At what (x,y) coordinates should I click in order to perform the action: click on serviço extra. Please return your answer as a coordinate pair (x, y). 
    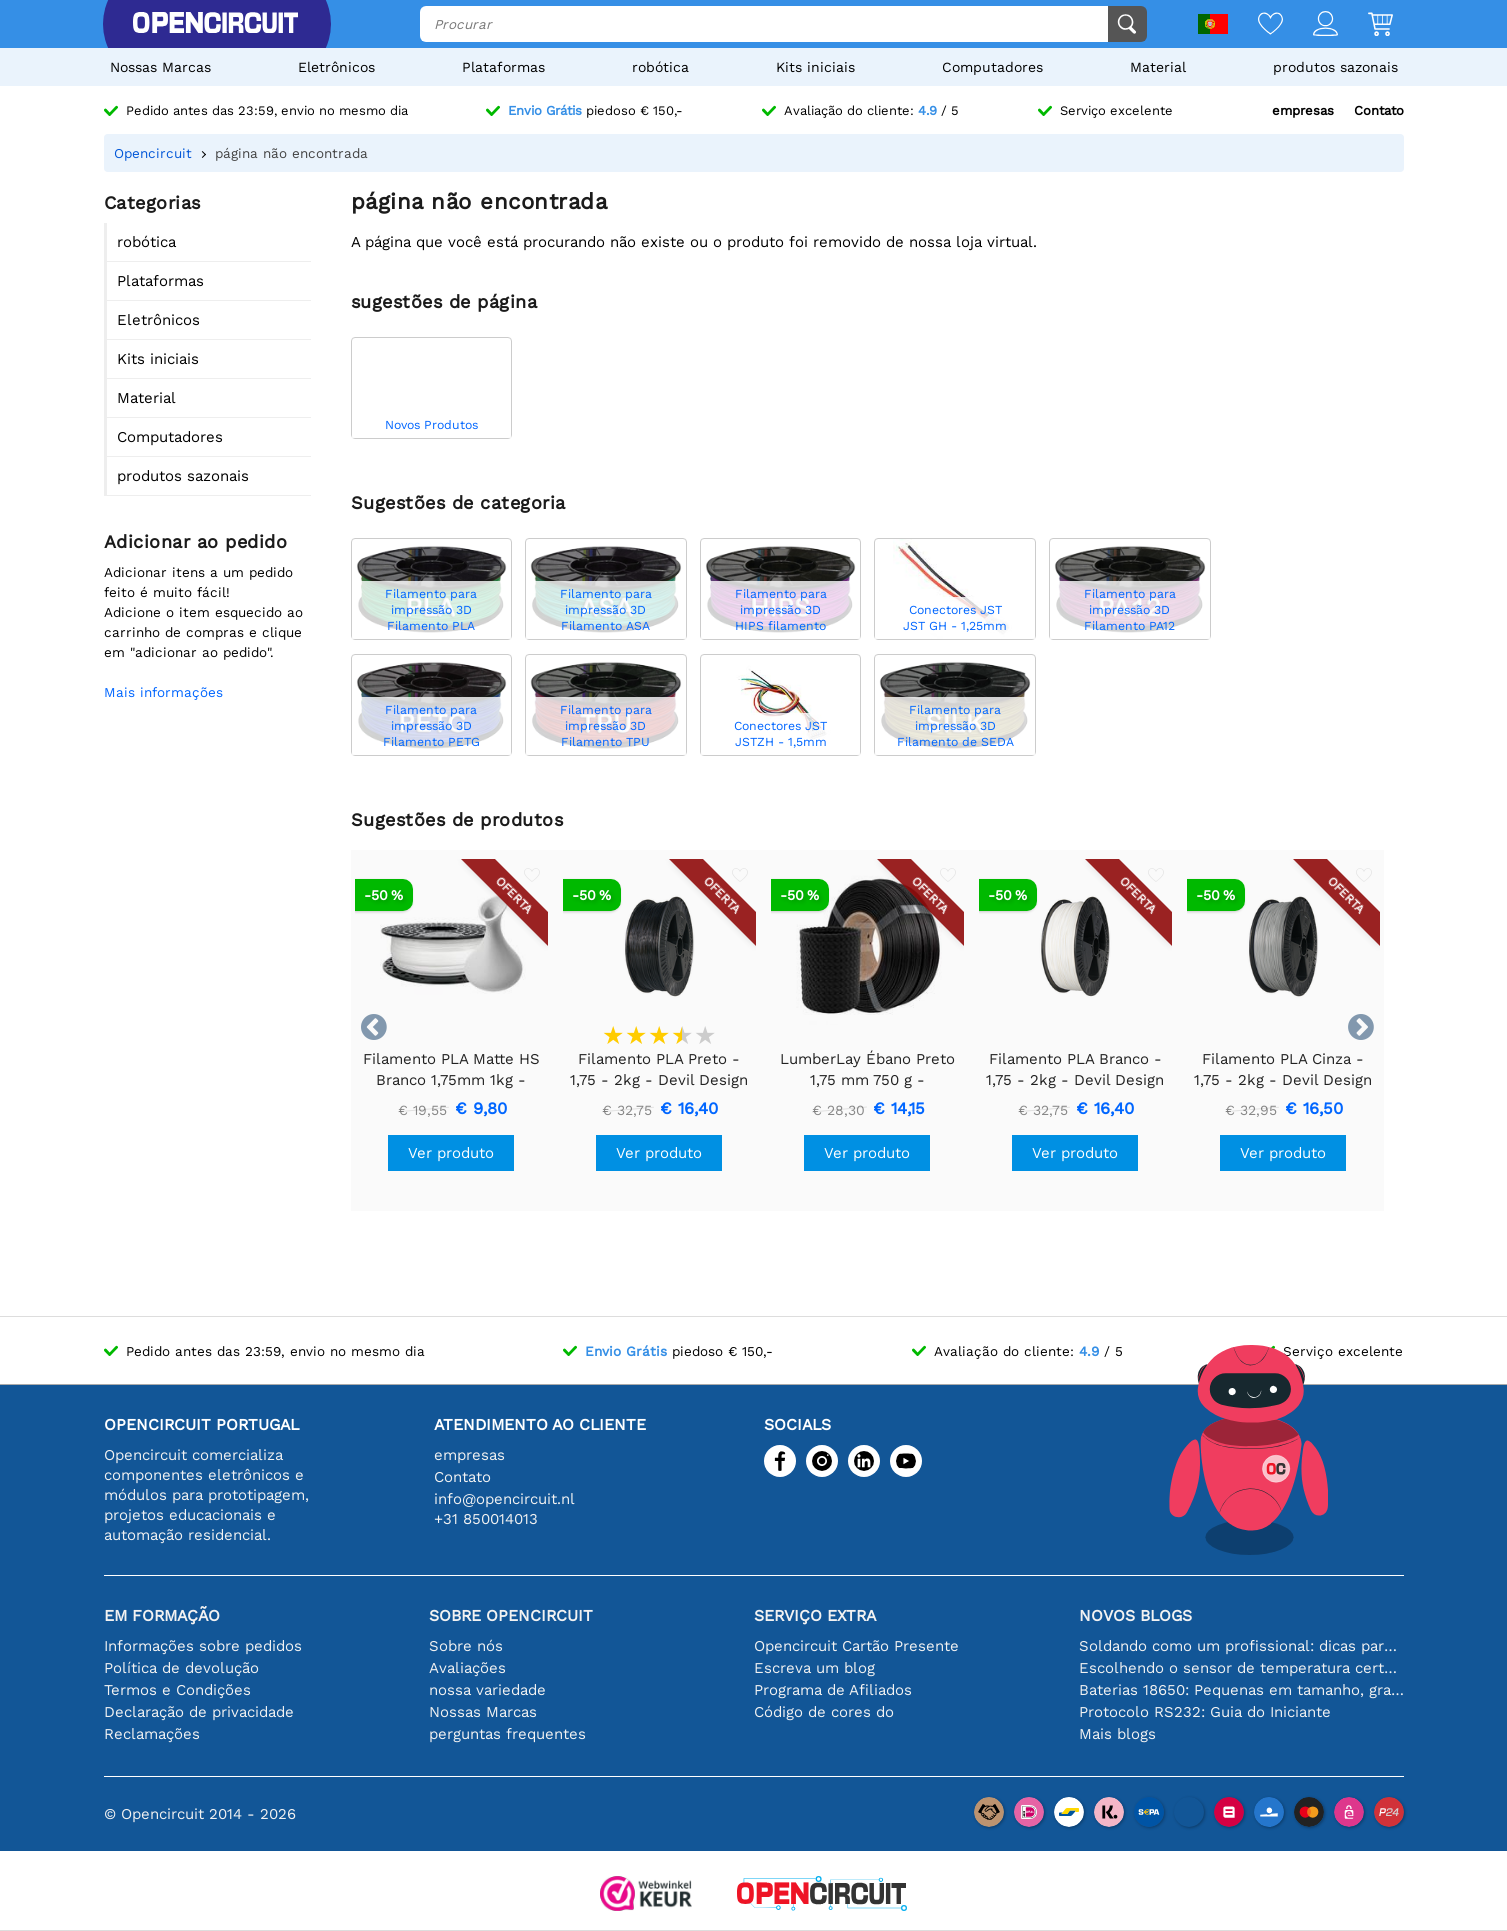
    Looking at the image, I should click on (815, 1615).